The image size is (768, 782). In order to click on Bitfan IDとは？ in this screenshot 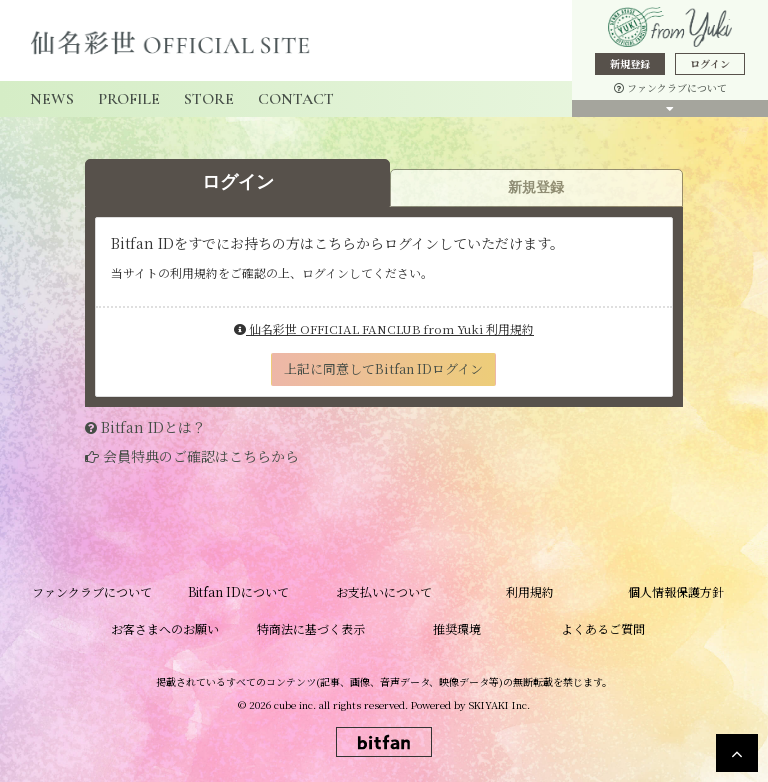, I will do `click(153, 427)`.